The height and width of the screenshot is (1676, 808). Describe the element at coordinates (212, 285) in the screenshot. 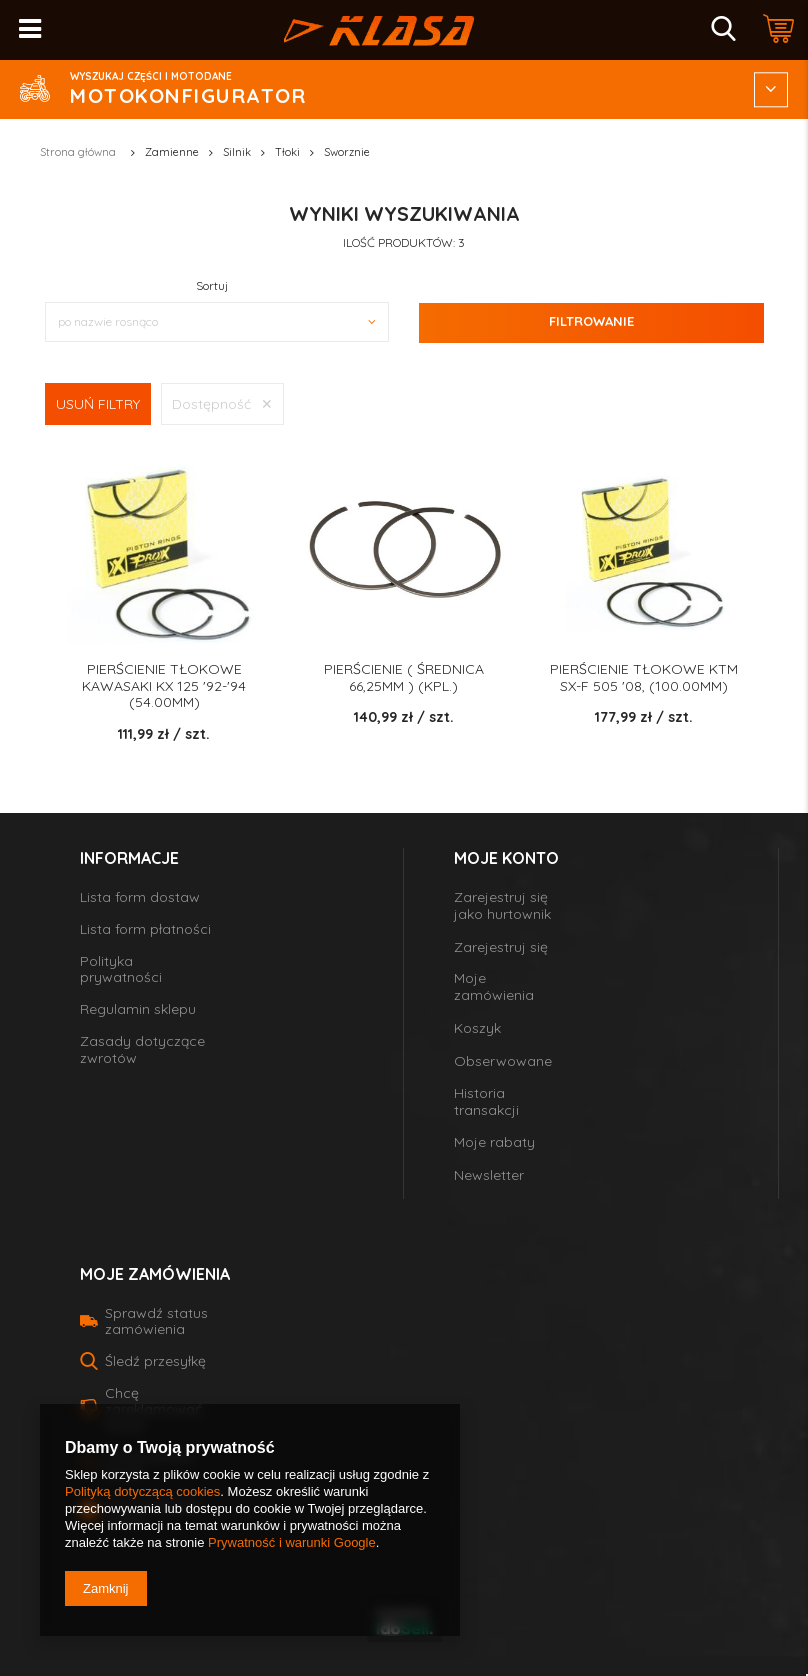

I see `Sortuj` at that location.